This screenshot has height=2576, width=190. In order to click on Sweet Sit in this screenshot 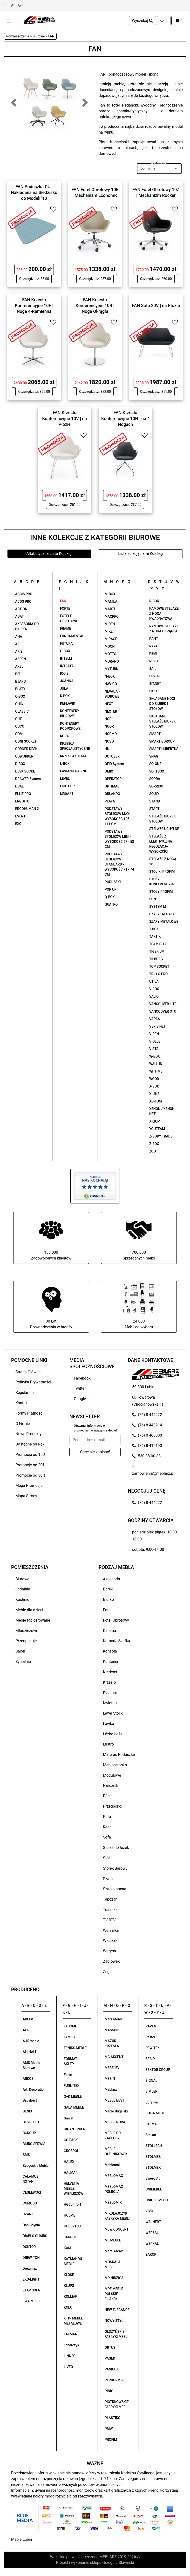, I will do `click(153, 2178)`.